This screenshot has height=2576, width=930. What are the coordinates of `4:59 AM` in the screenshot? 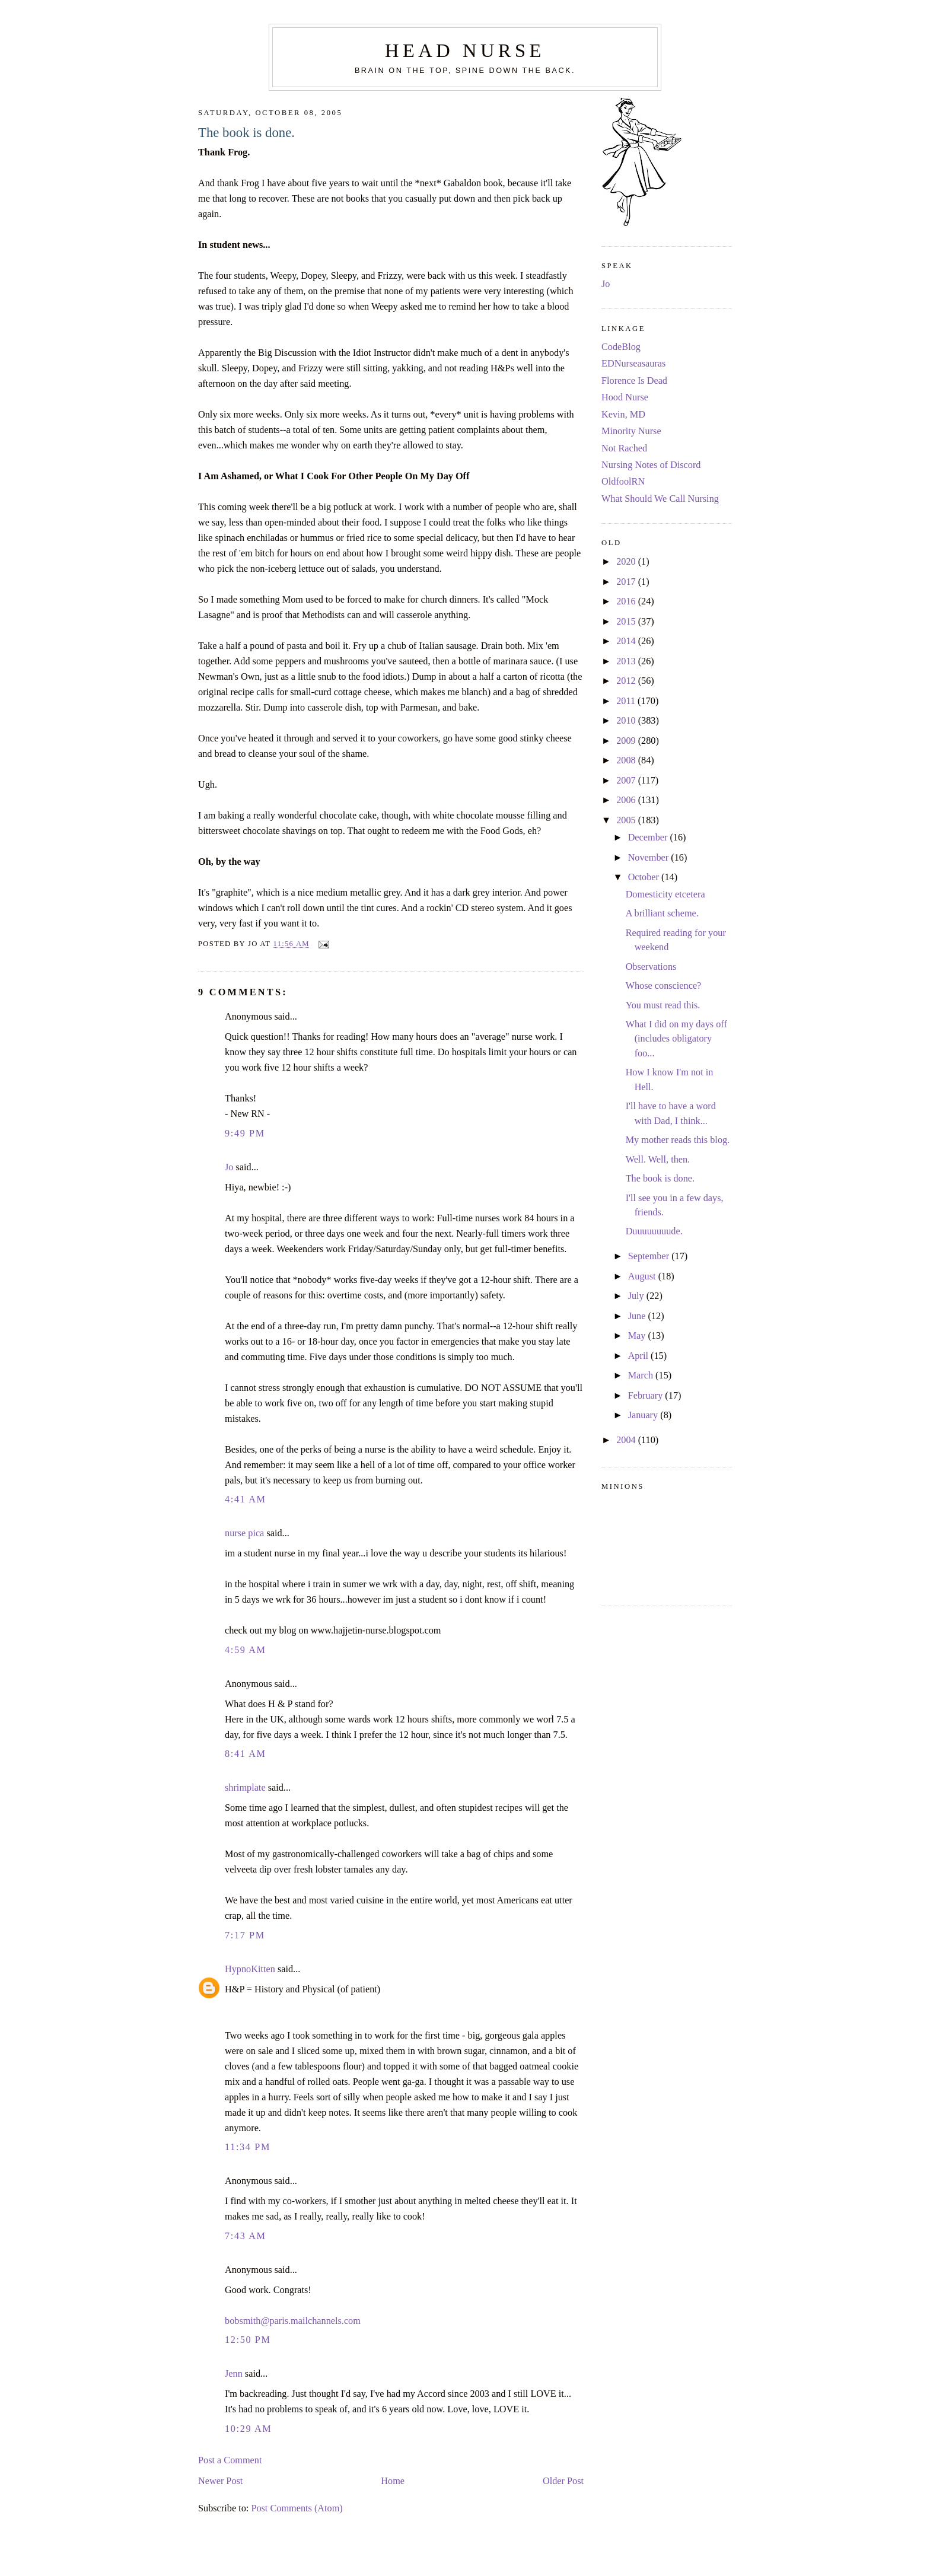 It's located at (245, 1650).